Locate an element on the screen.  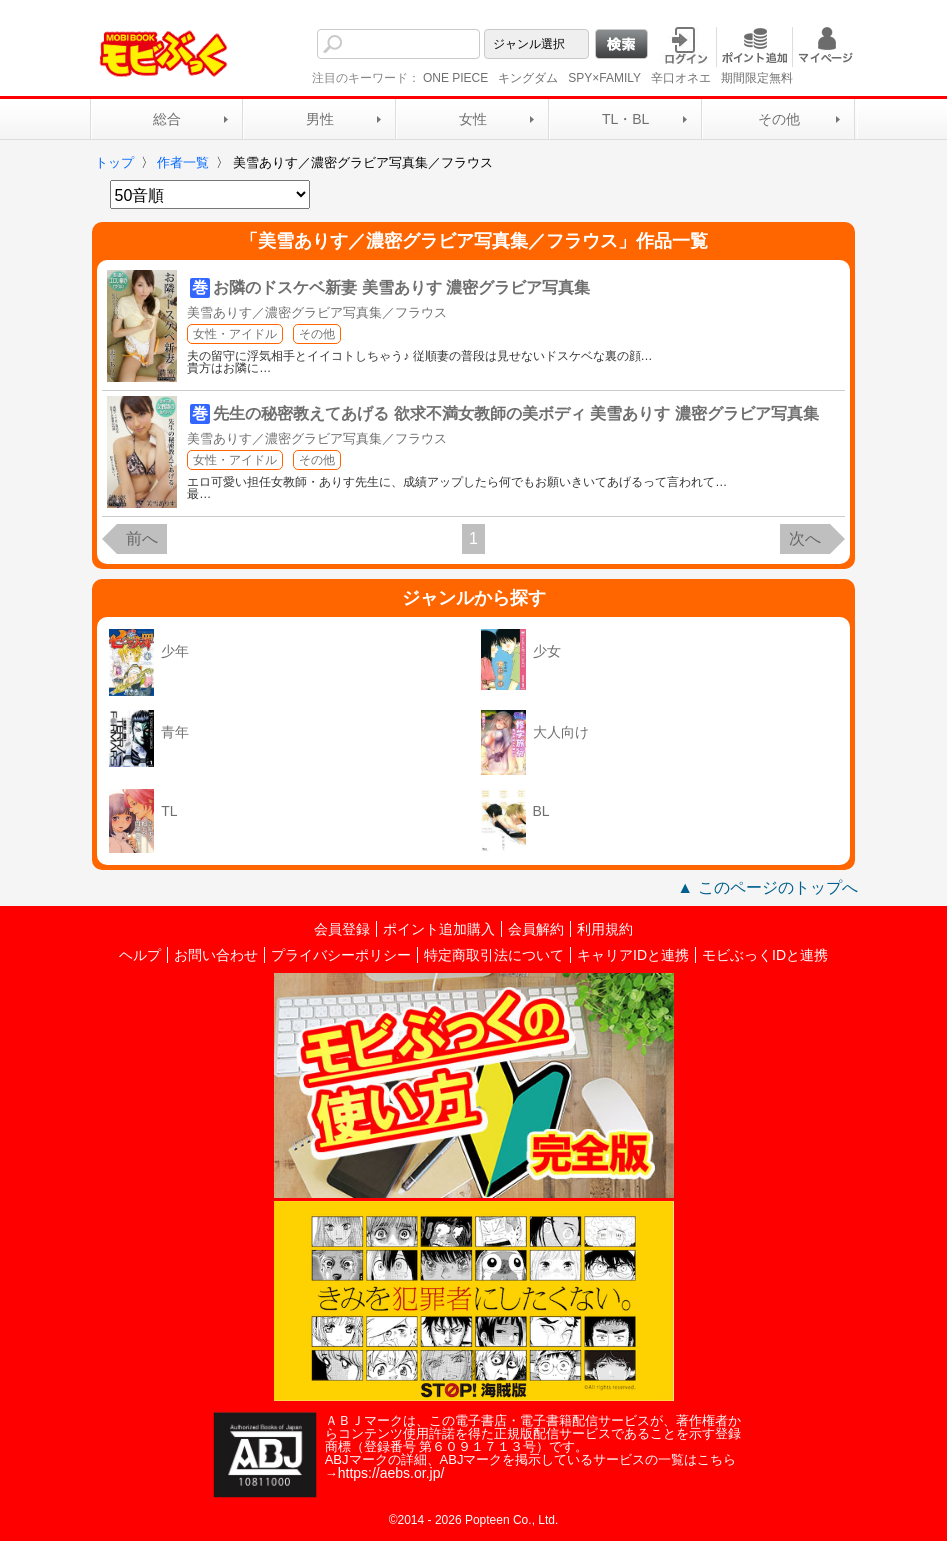
キャリアIDと連携 is located at coordinates (633, 955).